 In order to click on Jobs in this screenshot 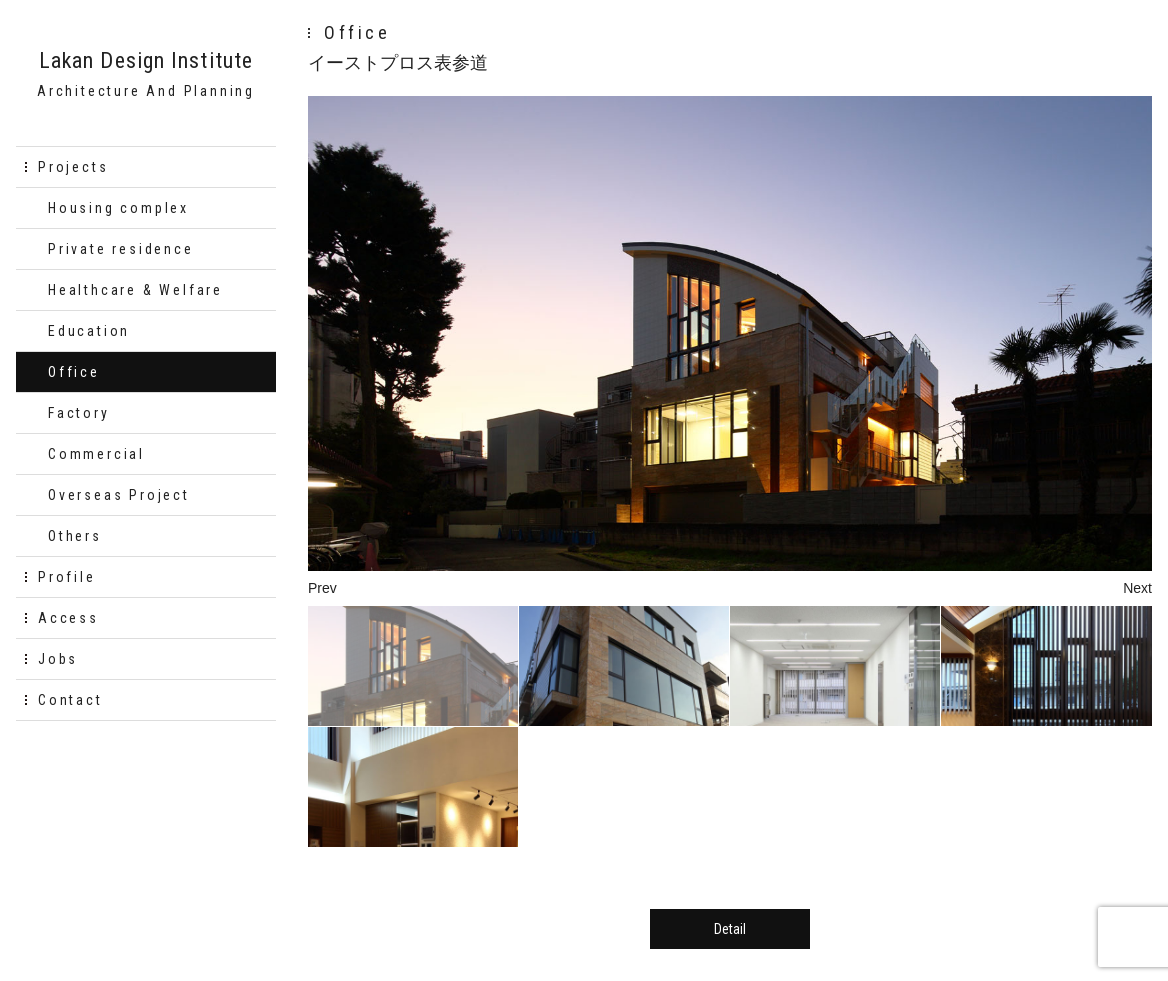, I will do `click(58, 659)`.